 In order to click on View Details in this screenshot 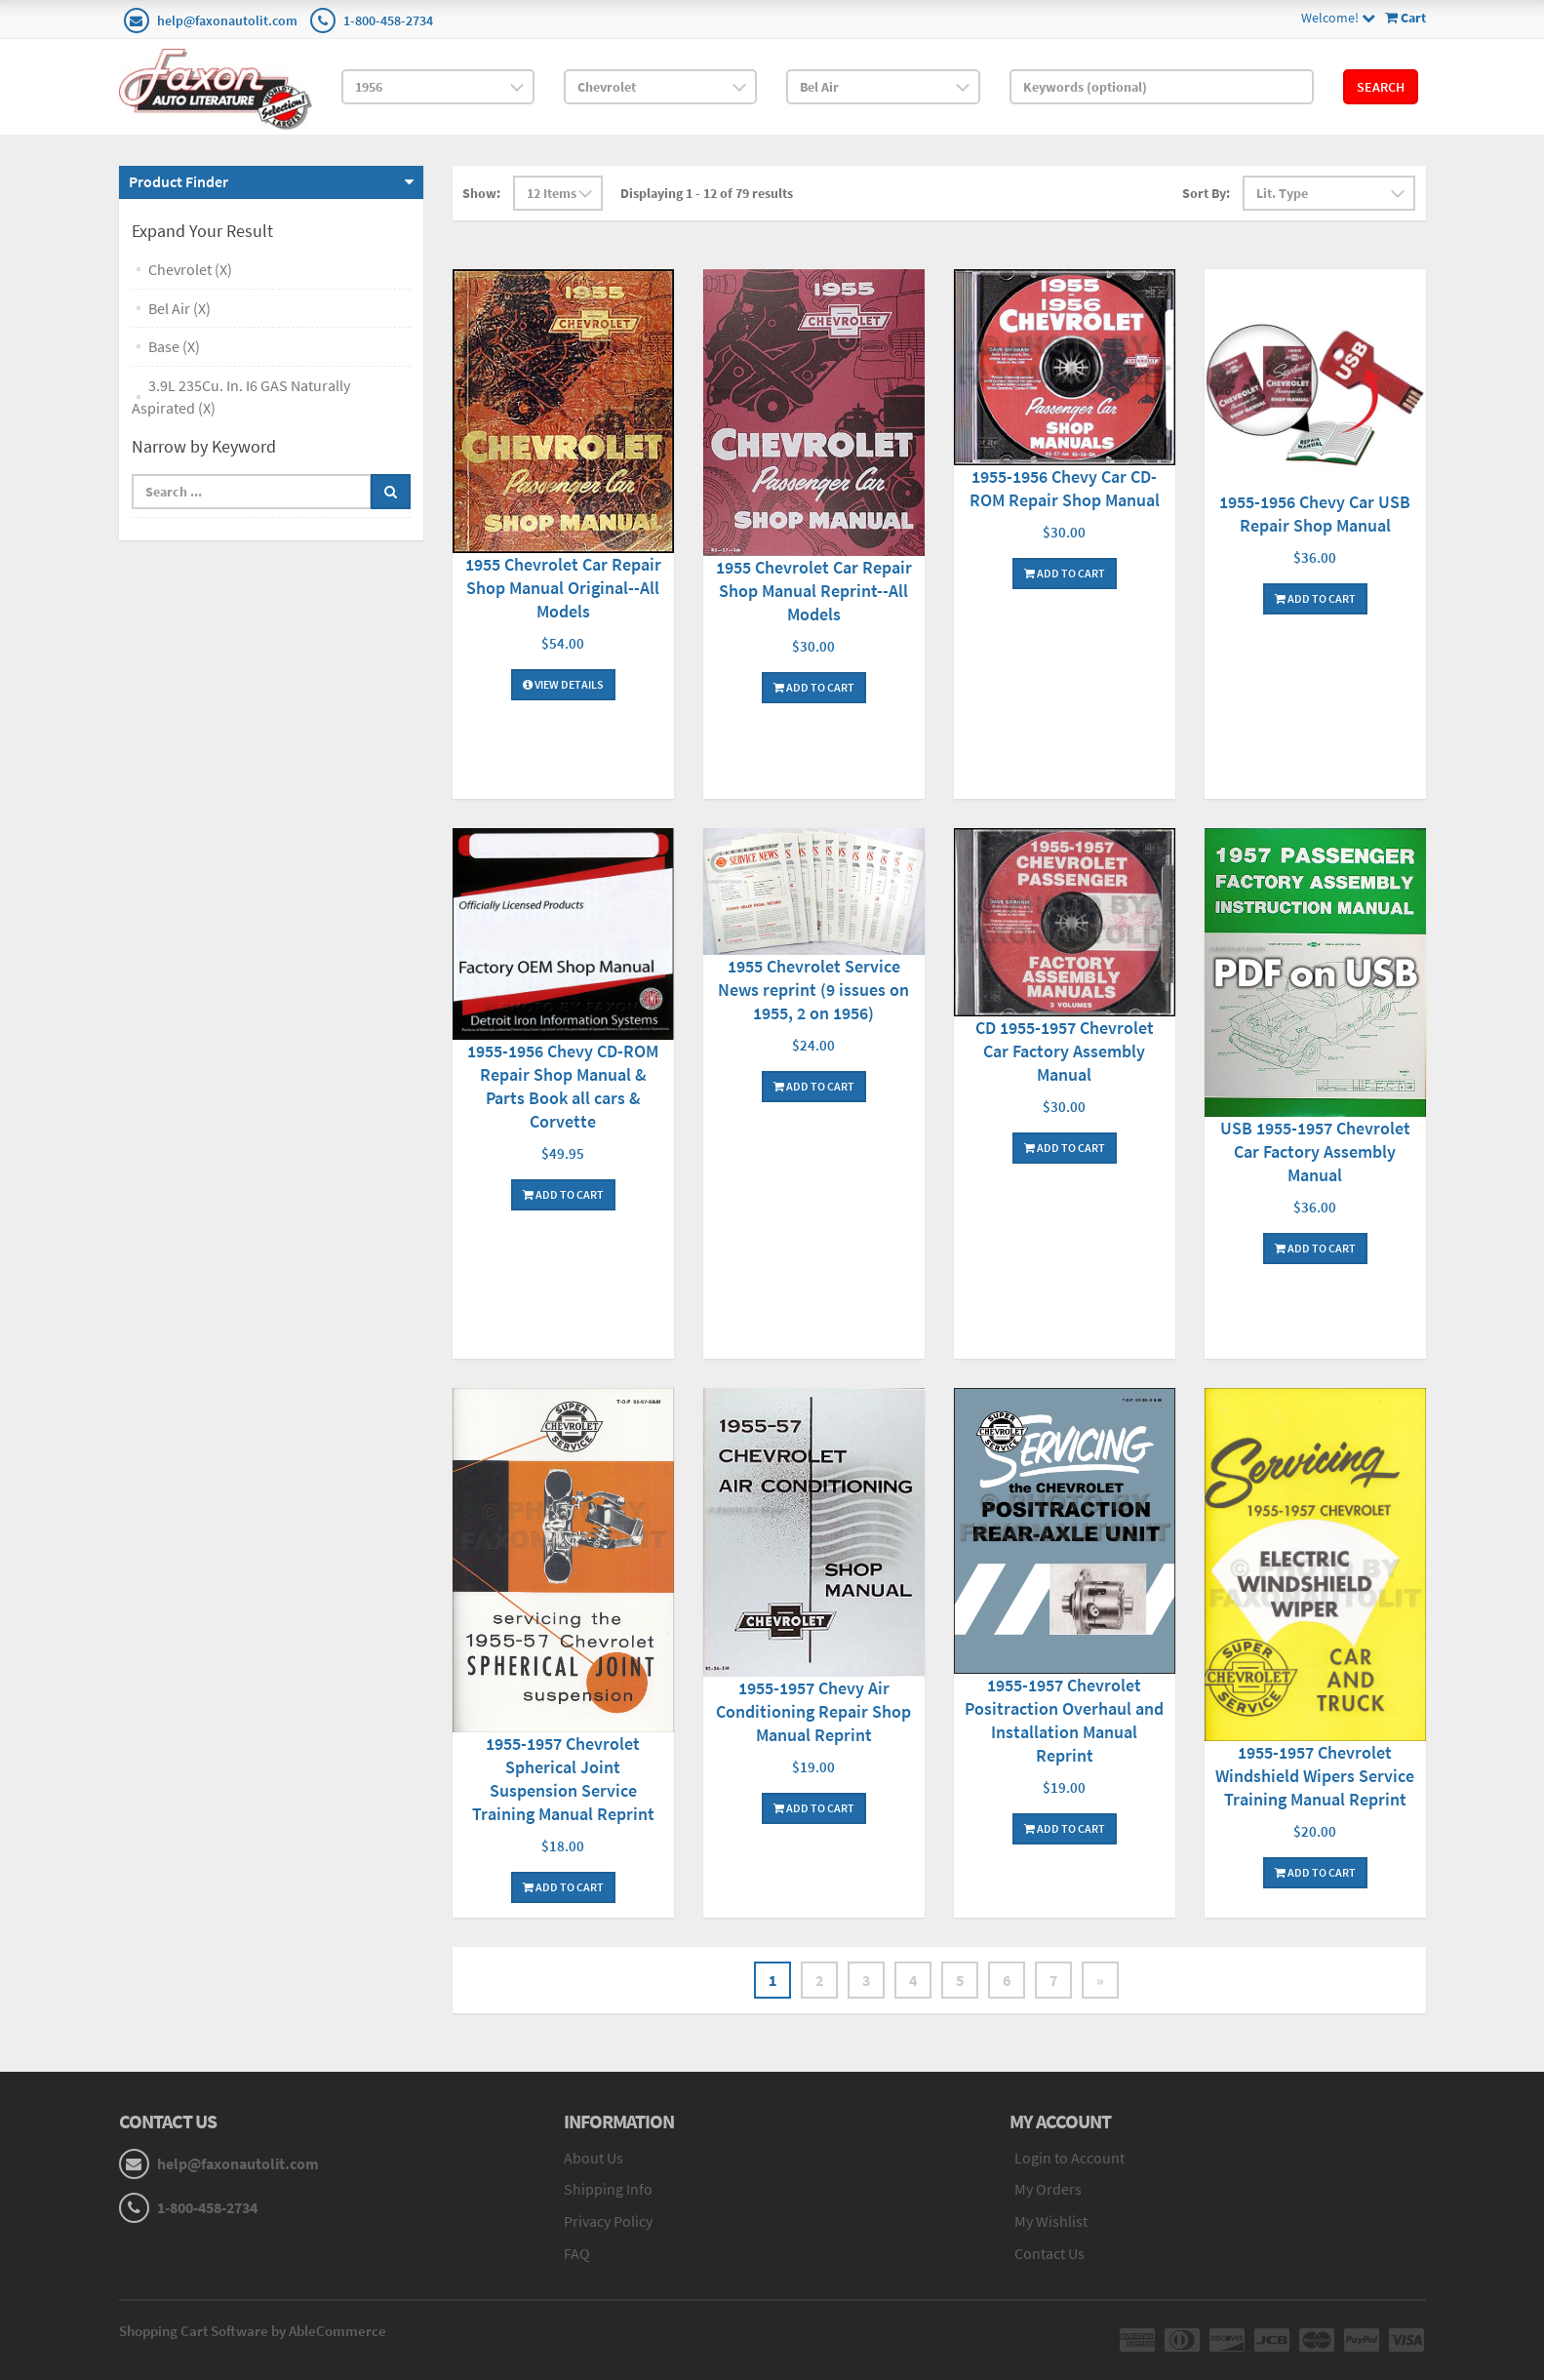, I will do `click(563, 684)`.